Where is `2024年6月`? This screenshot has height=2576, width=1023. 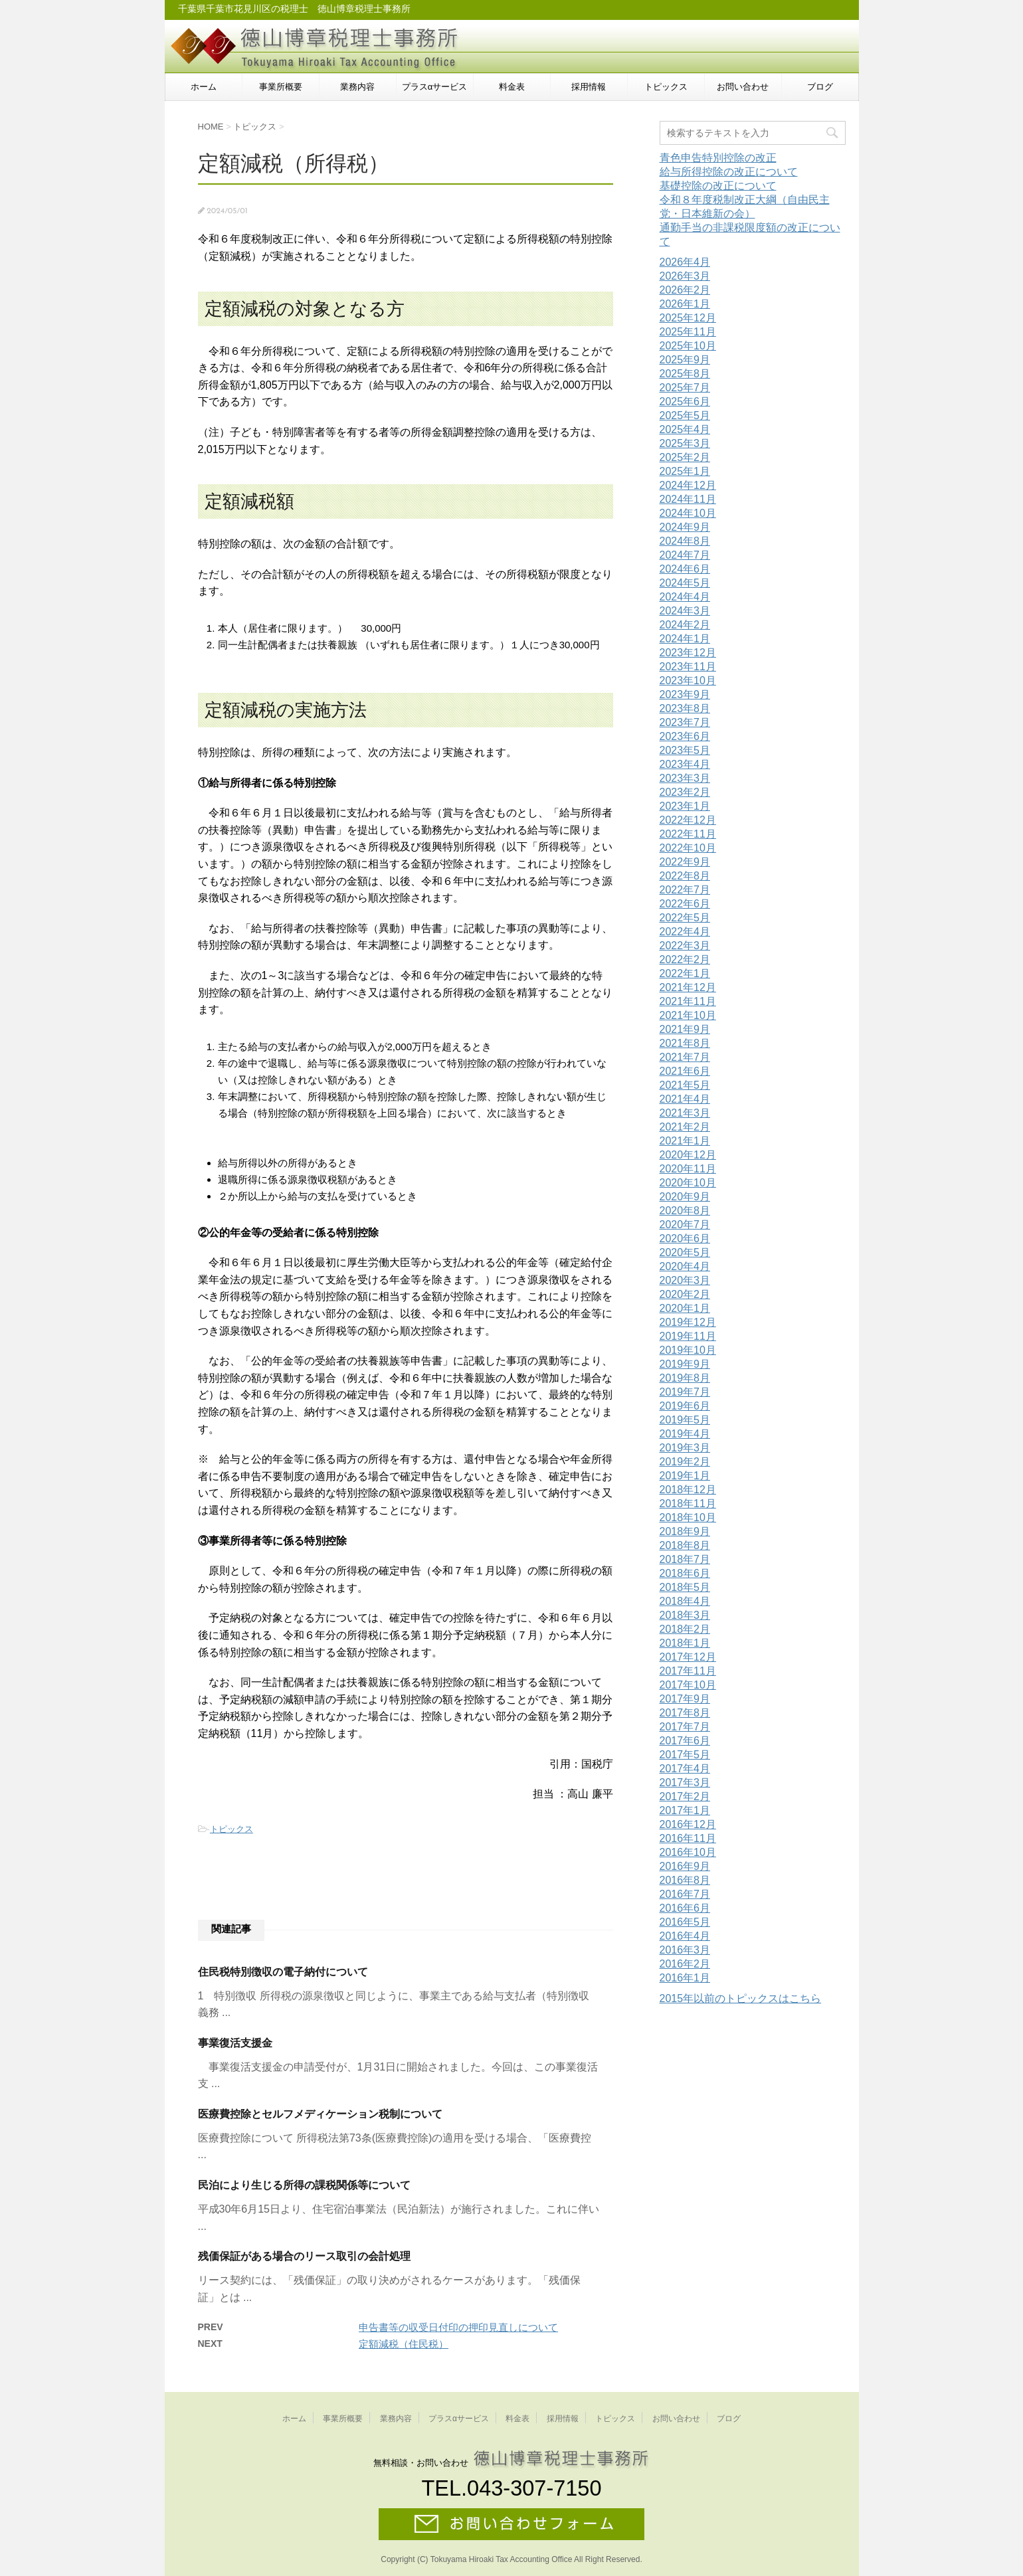
2024年6月 is located at coordinates (685, 569).